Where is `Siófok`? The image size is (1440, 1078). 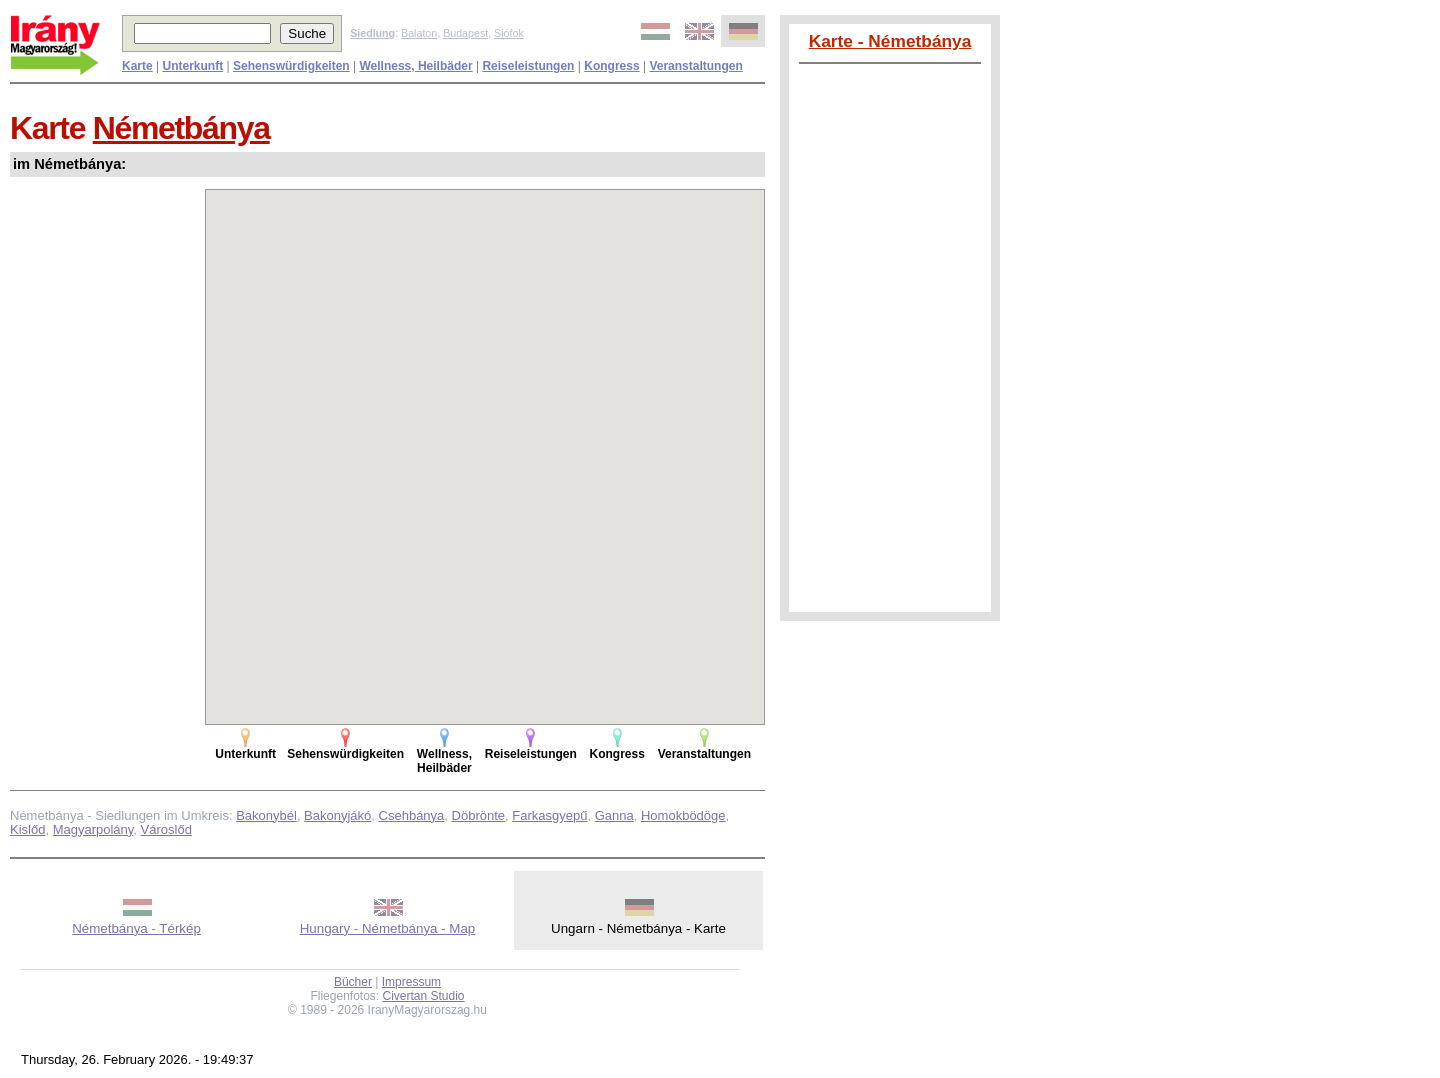 Siófok is located at coordinates (509, 33).